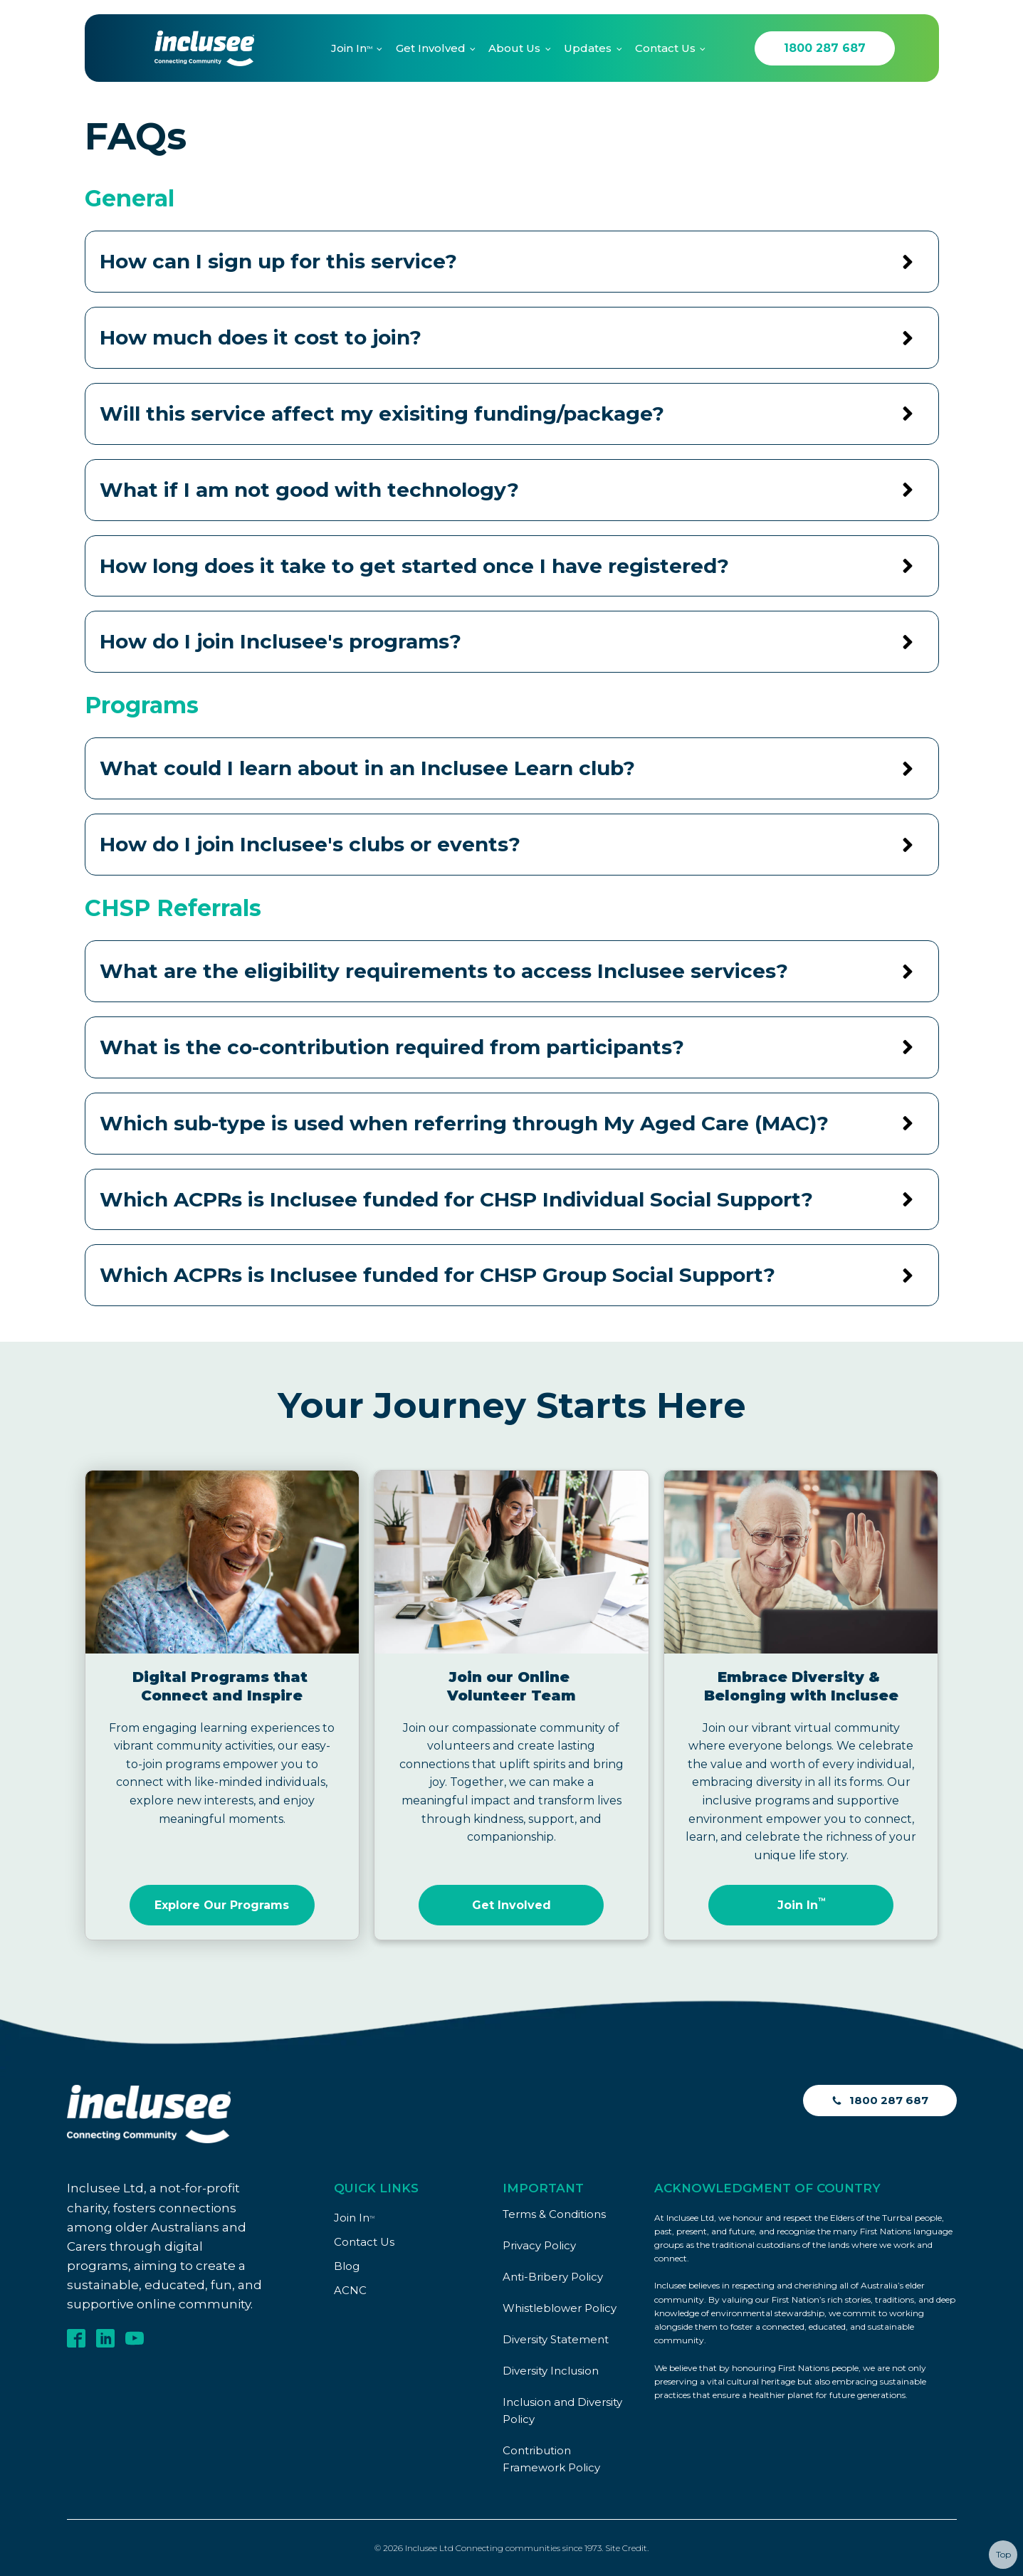  I want to click on Diversity Inclusion, so click(551, 2370).